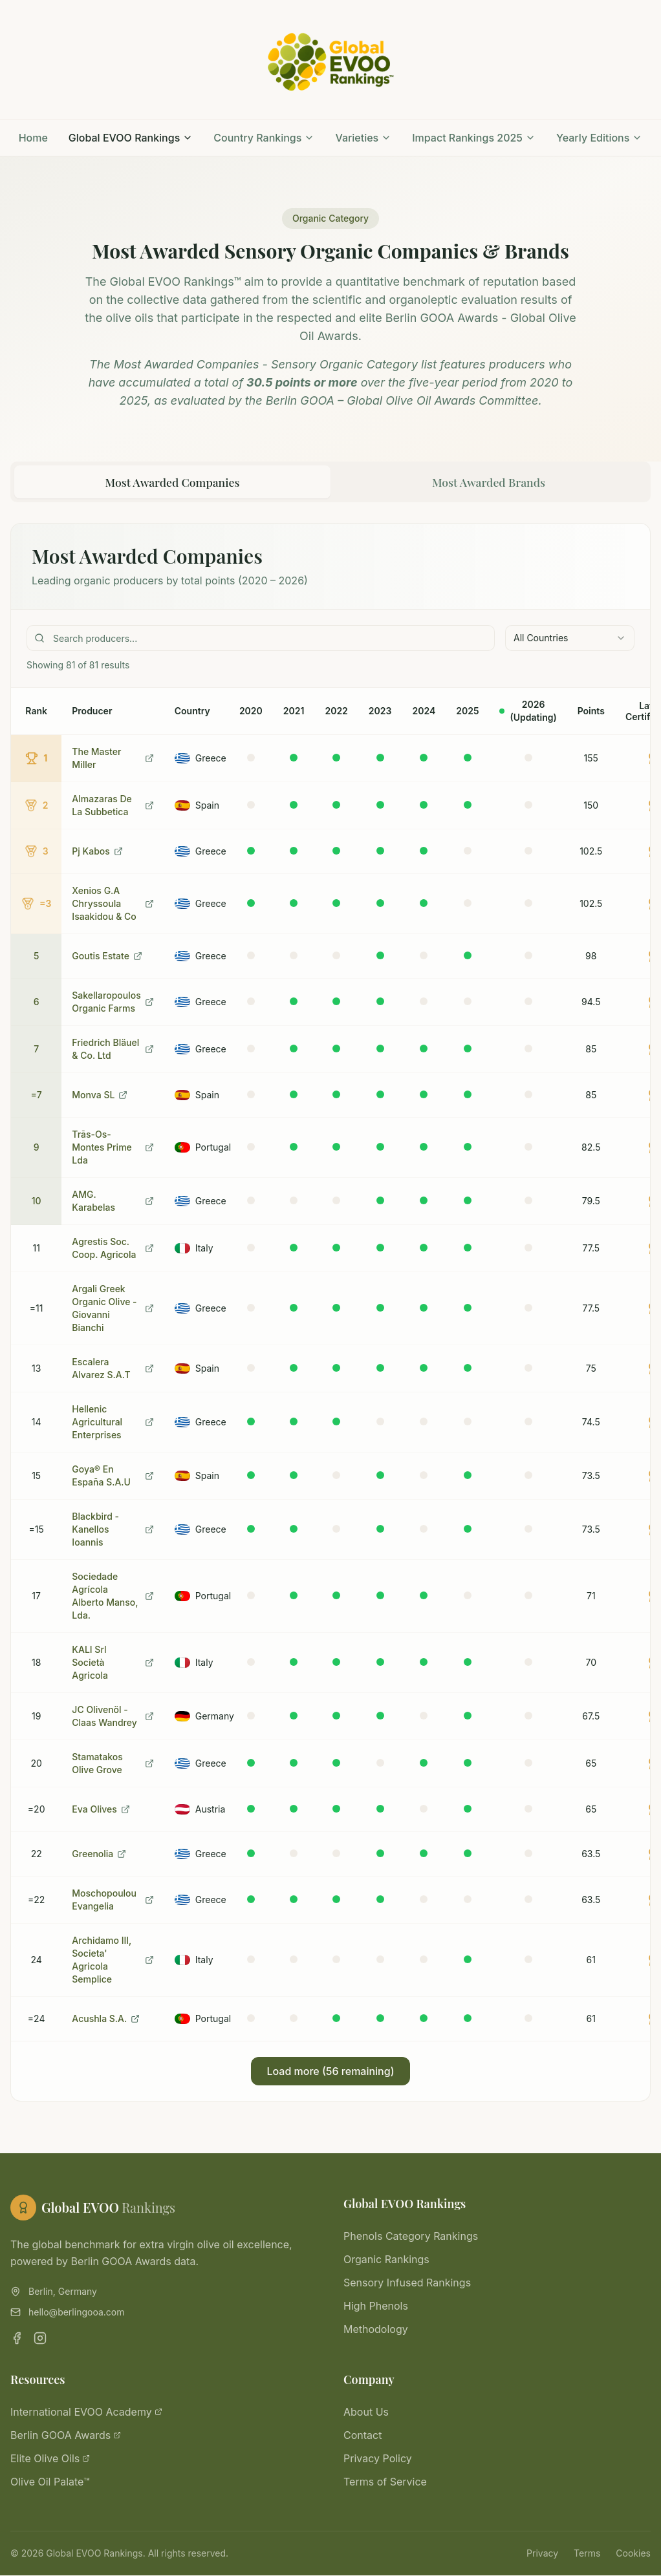 The height and width of the screenshot is (2576, 661). What do you see at coordinates (131, 137) in the screenshot?
I see `Global EVOO Rankings` at bounding box center [131, 137].